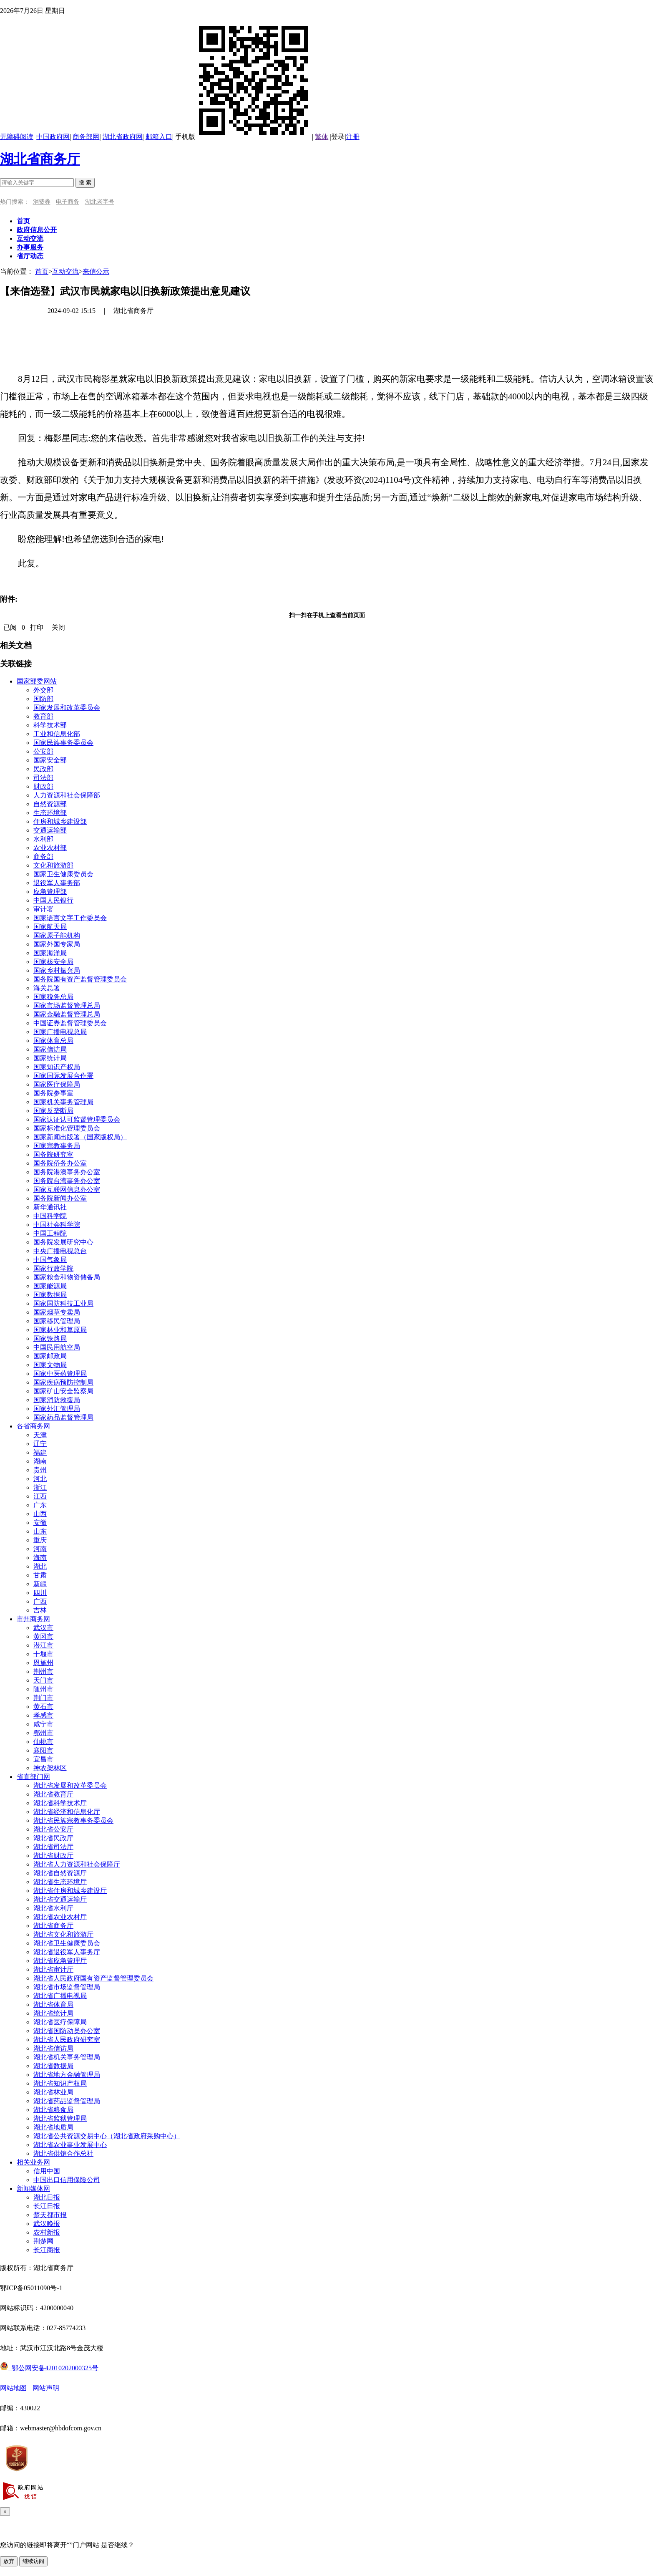 The width and height of the screenshot is (654, 2576). What do you see at coordinates (159, 136) in the screenshot?
I see `邮箱入口` at bounding box center [159, 136].